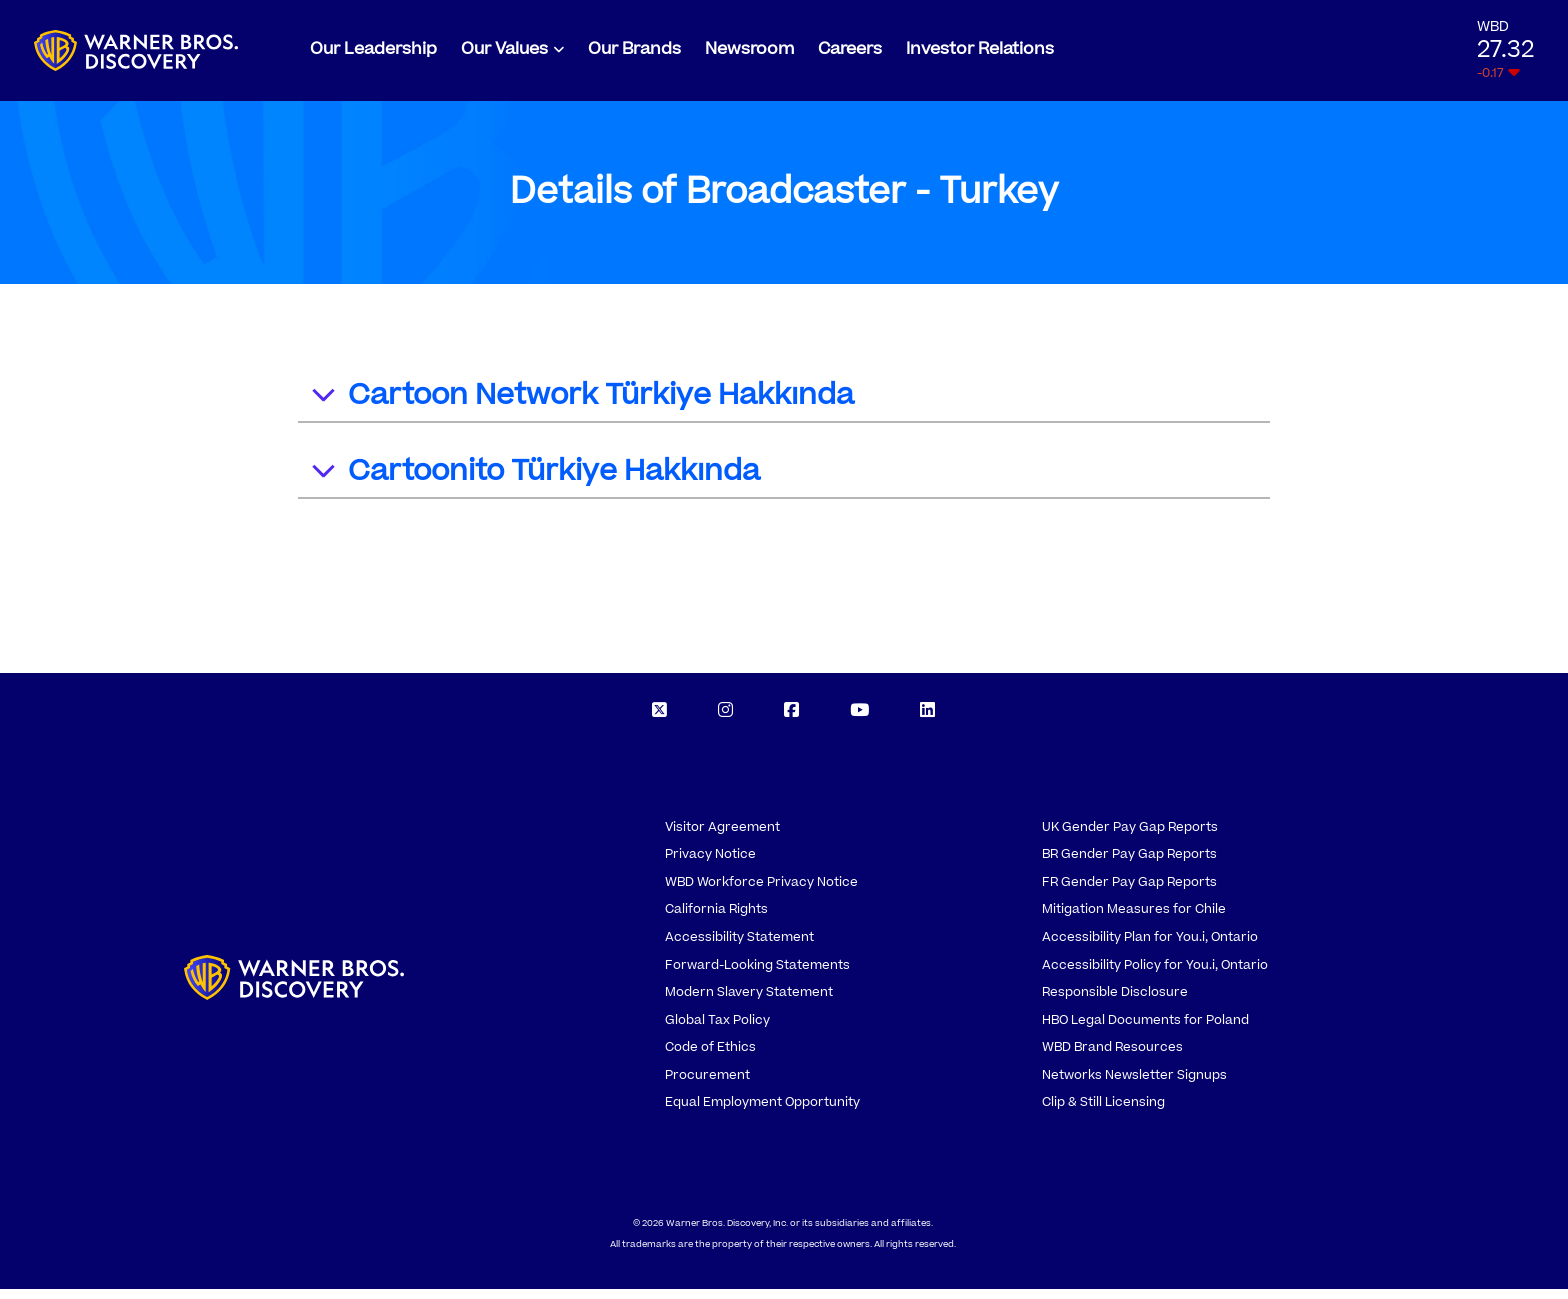  What do you see at coordinates (1129, 891) in the screenshot?
I see `FR Gender Pay Gap Reports` at bounding box center [1129, 891].